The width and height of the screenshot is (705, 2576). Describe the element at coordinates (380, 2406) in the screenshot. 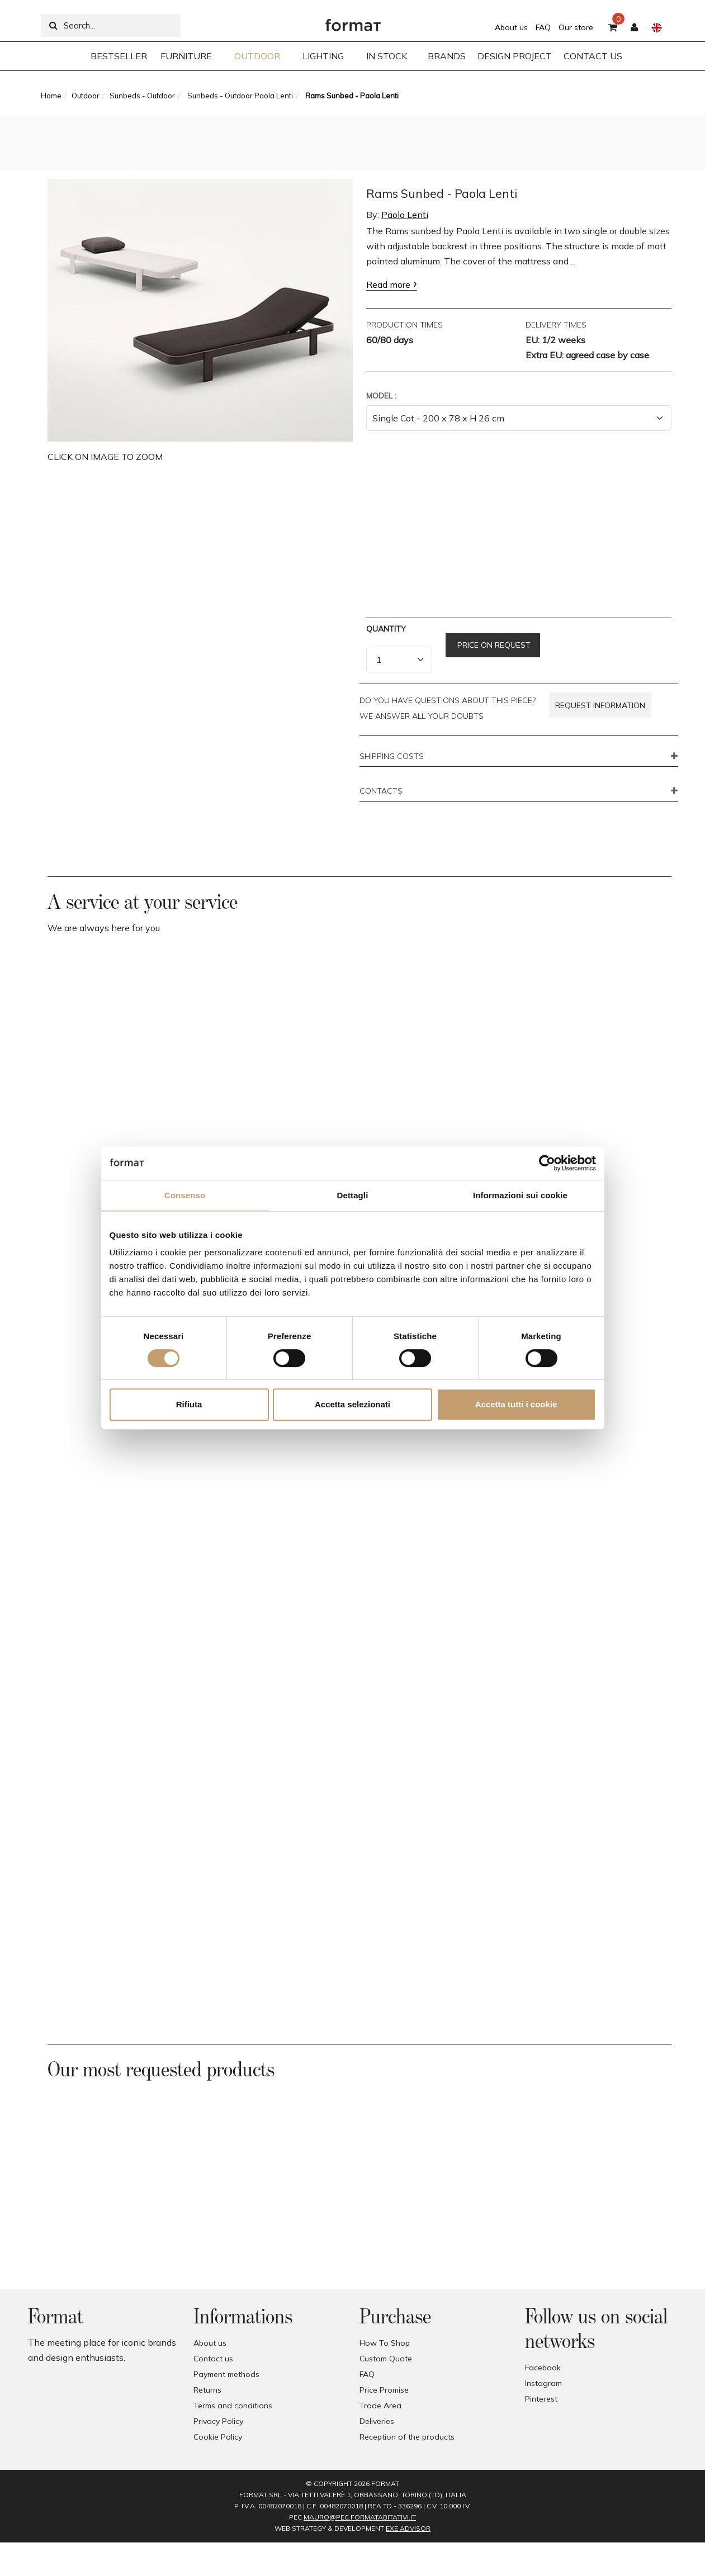

I see `Trade Area` at that location.